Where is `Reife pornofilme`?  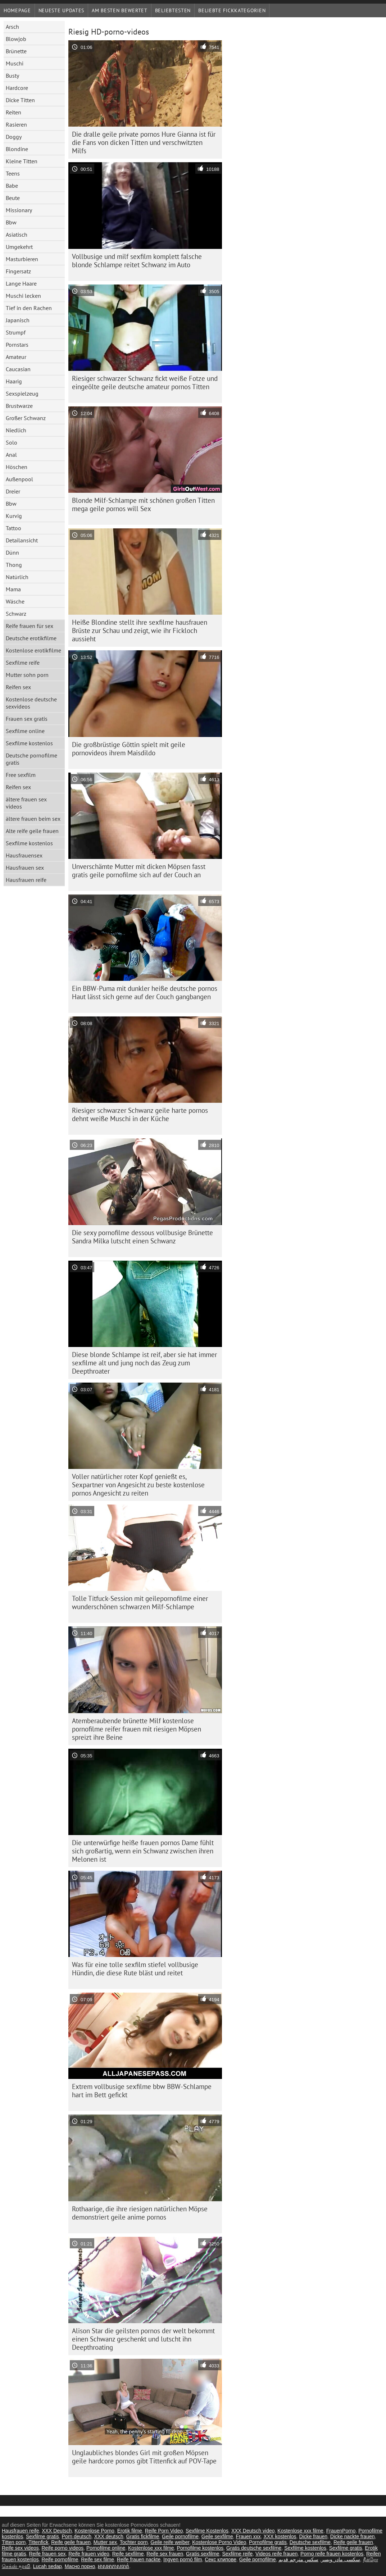
Reife pornofilme is located at coordinates (60, 2559).